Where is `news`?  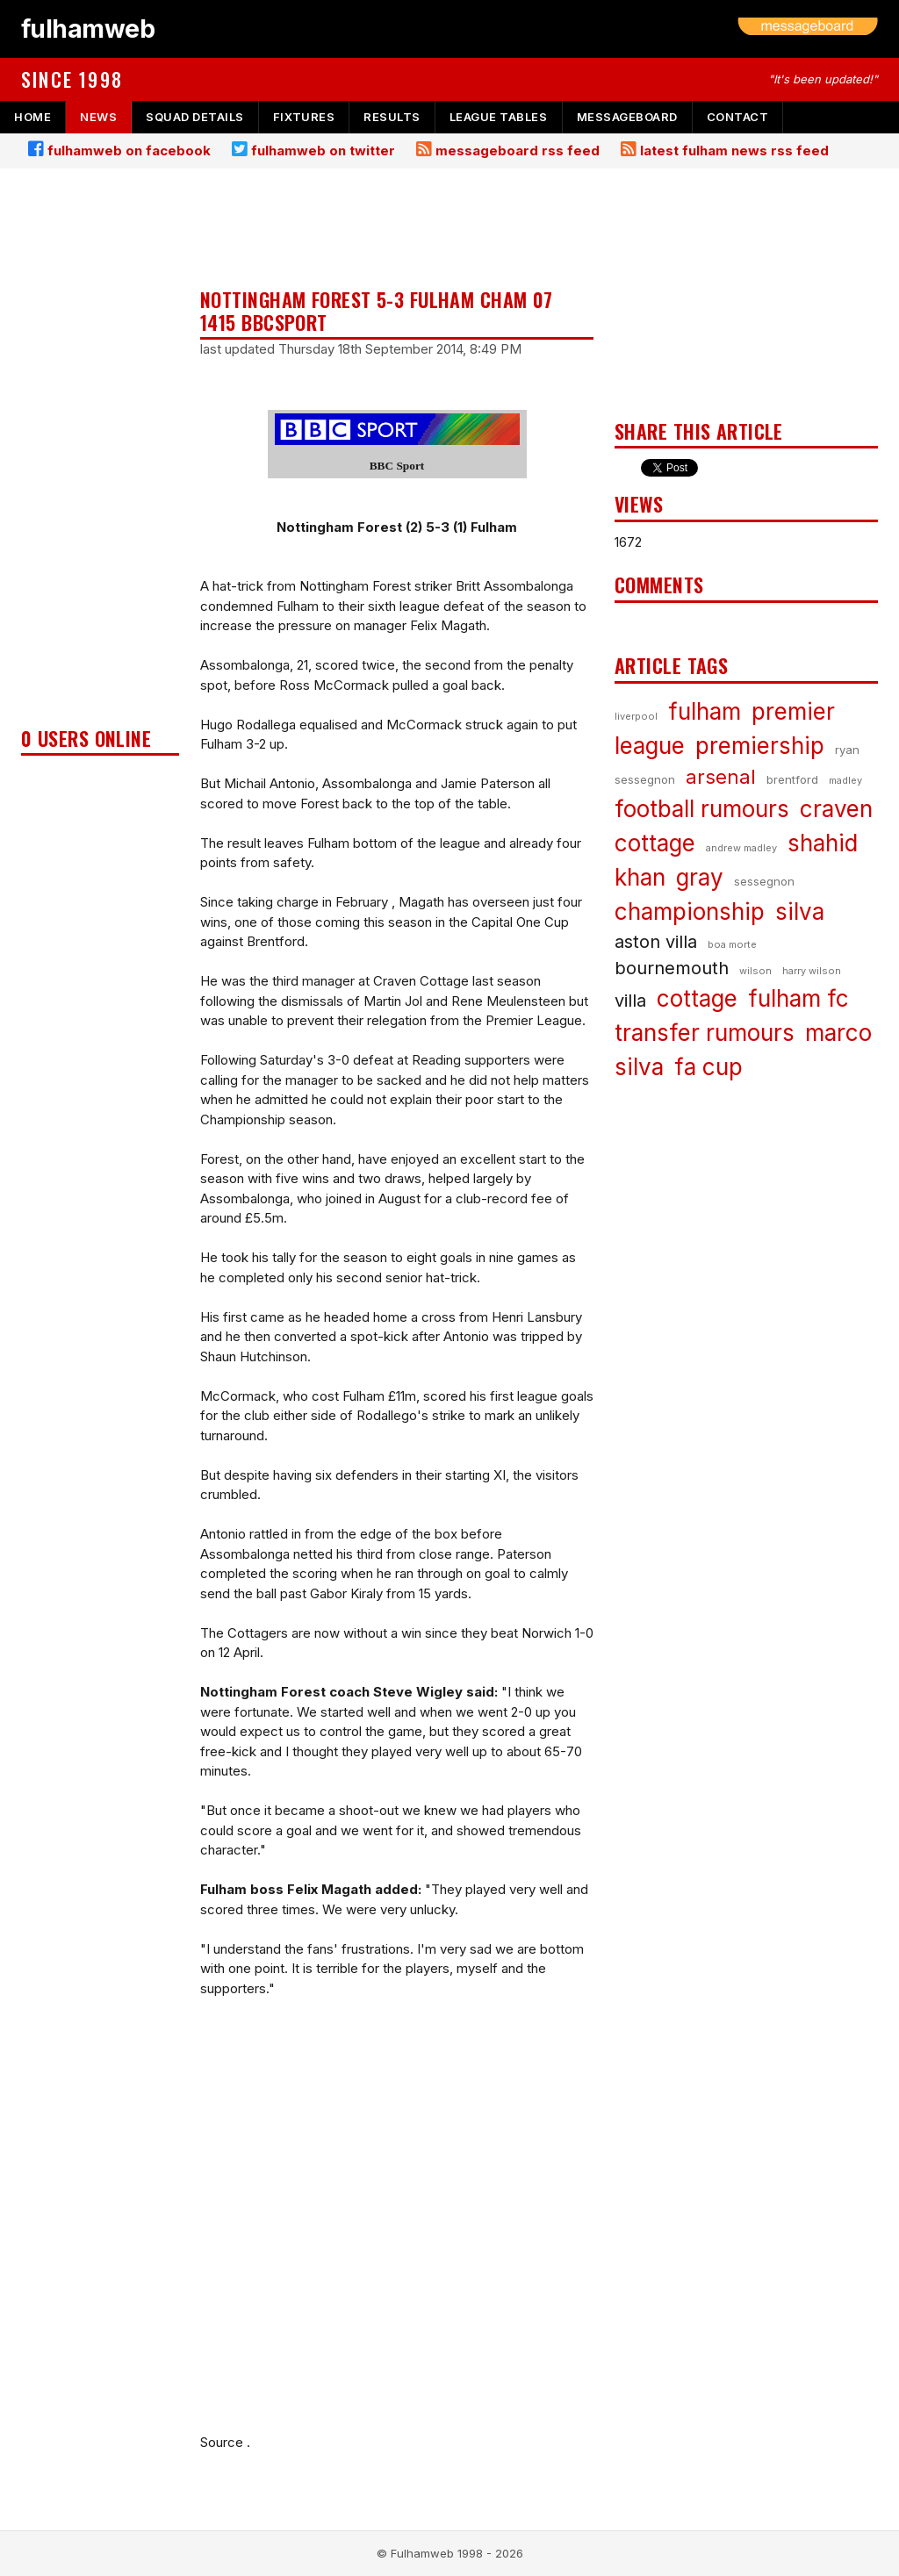
news is located at coordinates (98, 117).